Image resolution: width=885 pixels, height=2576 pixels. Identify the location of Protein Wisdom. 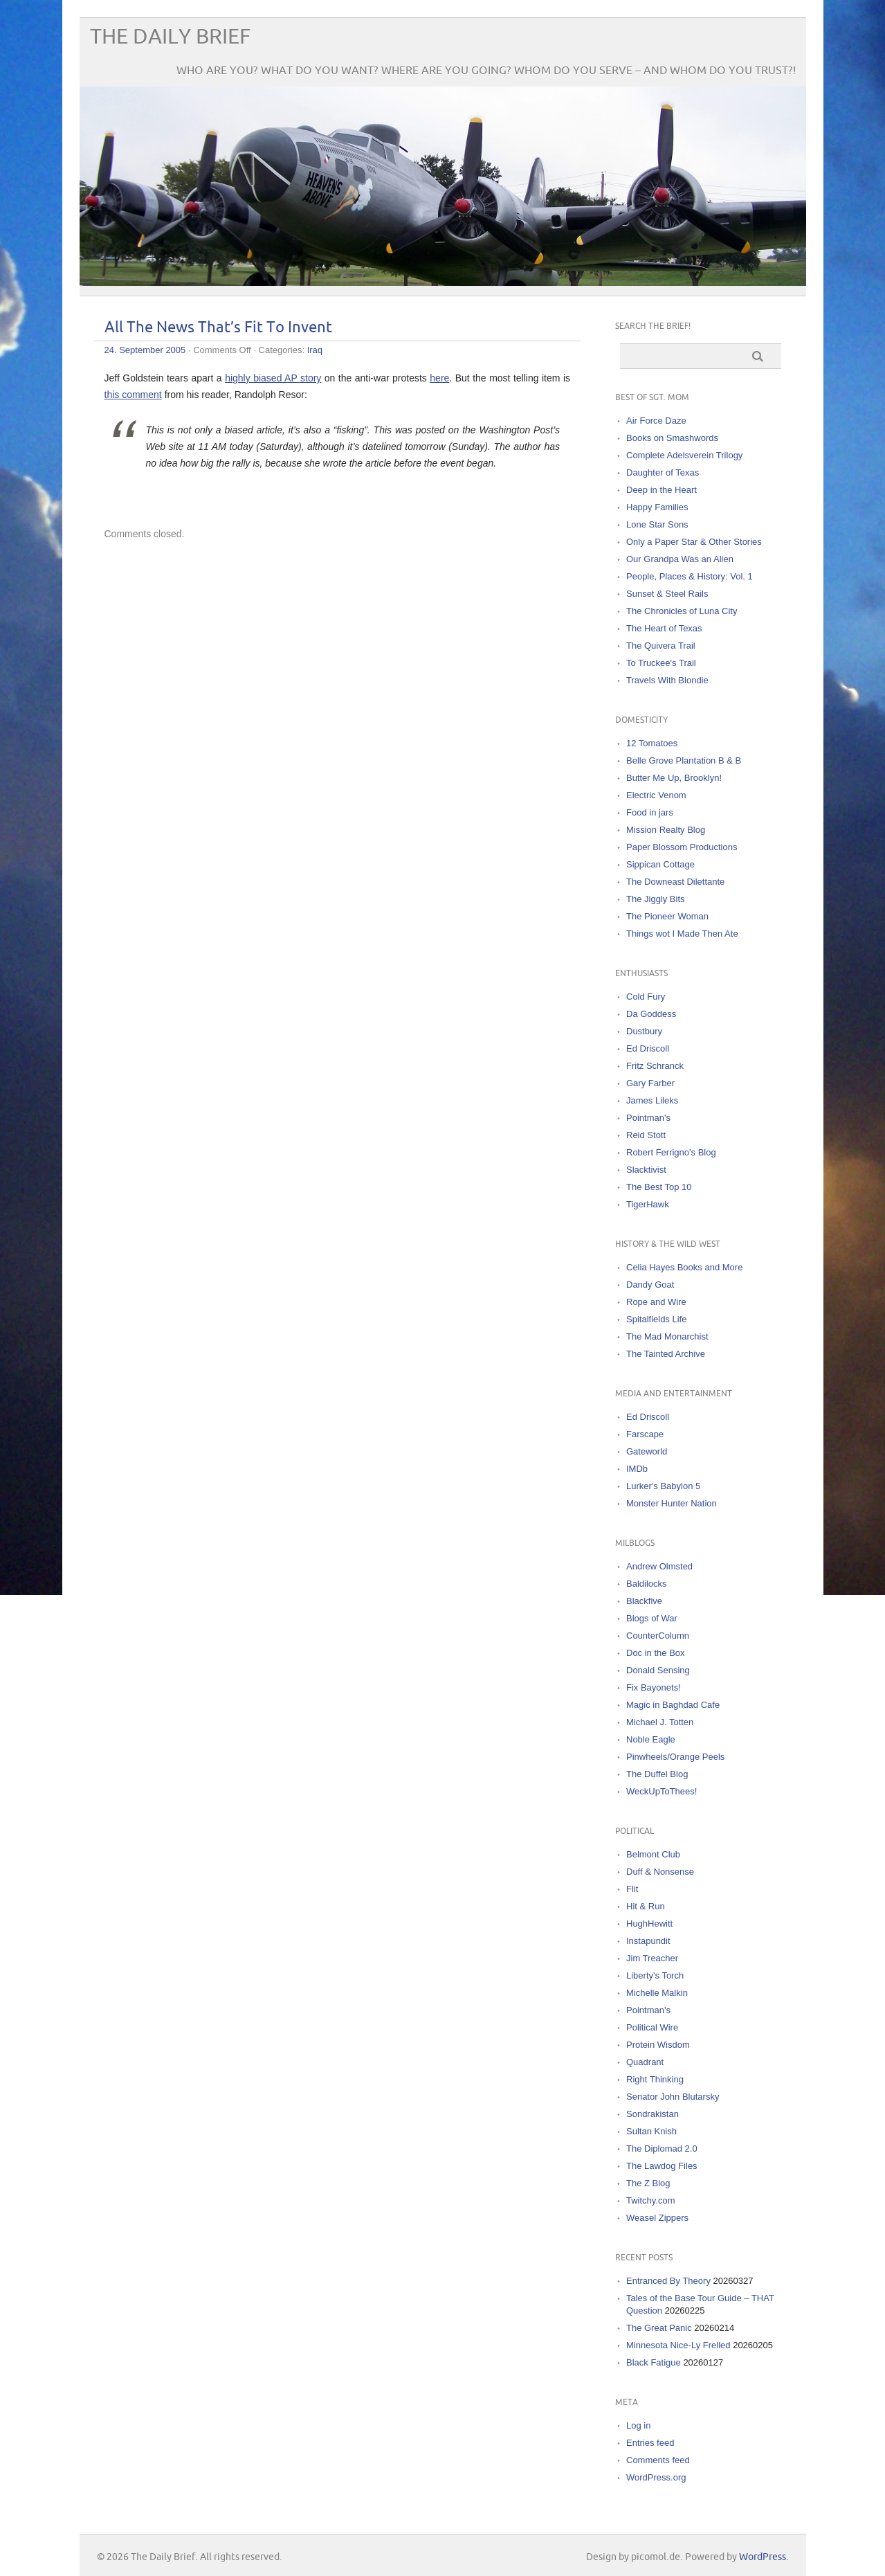
(658, 2044).